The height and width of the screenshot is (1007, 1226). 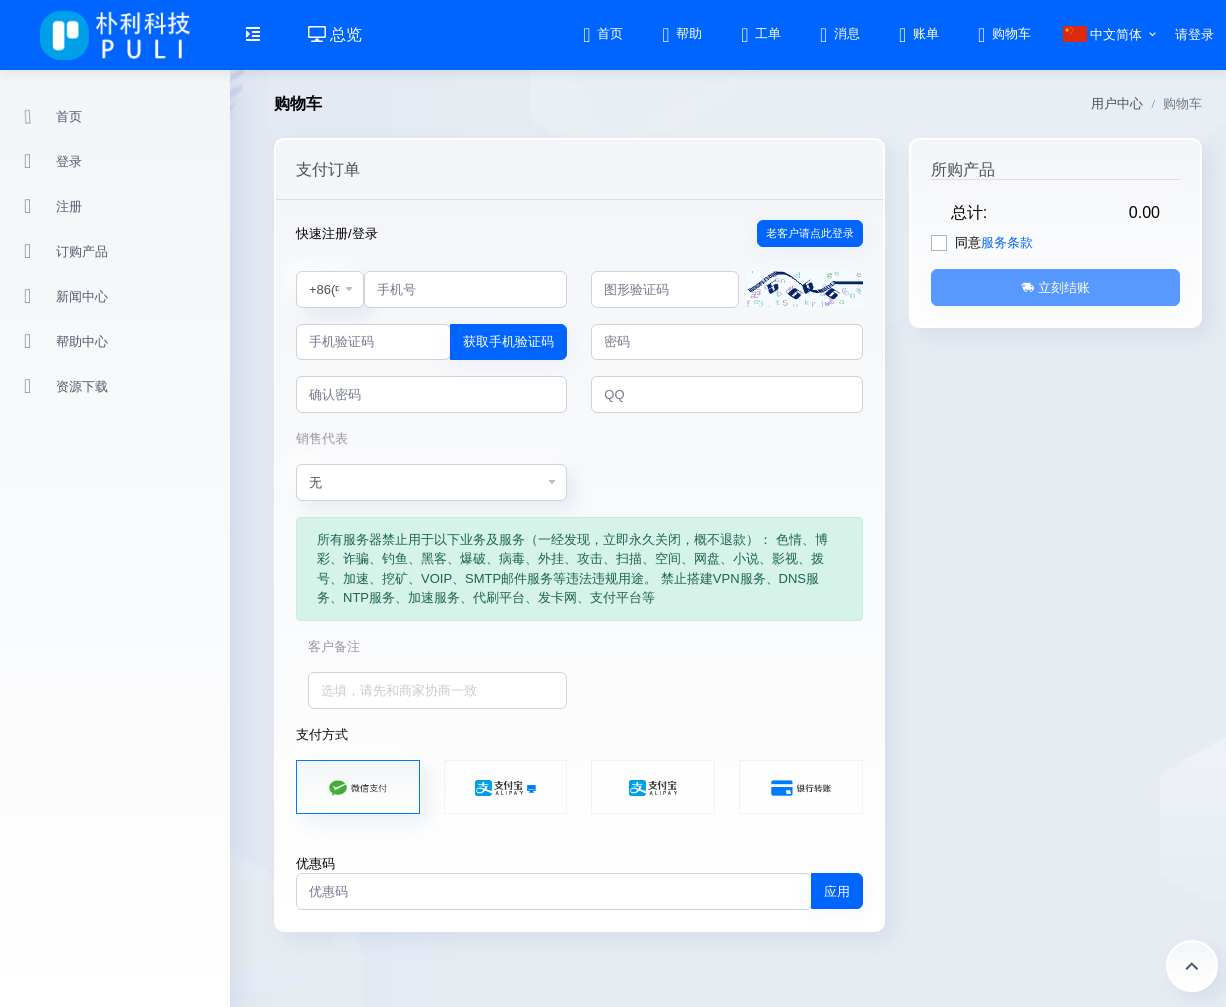 I want to click on 服务条款, so click(x=1007, y=242).